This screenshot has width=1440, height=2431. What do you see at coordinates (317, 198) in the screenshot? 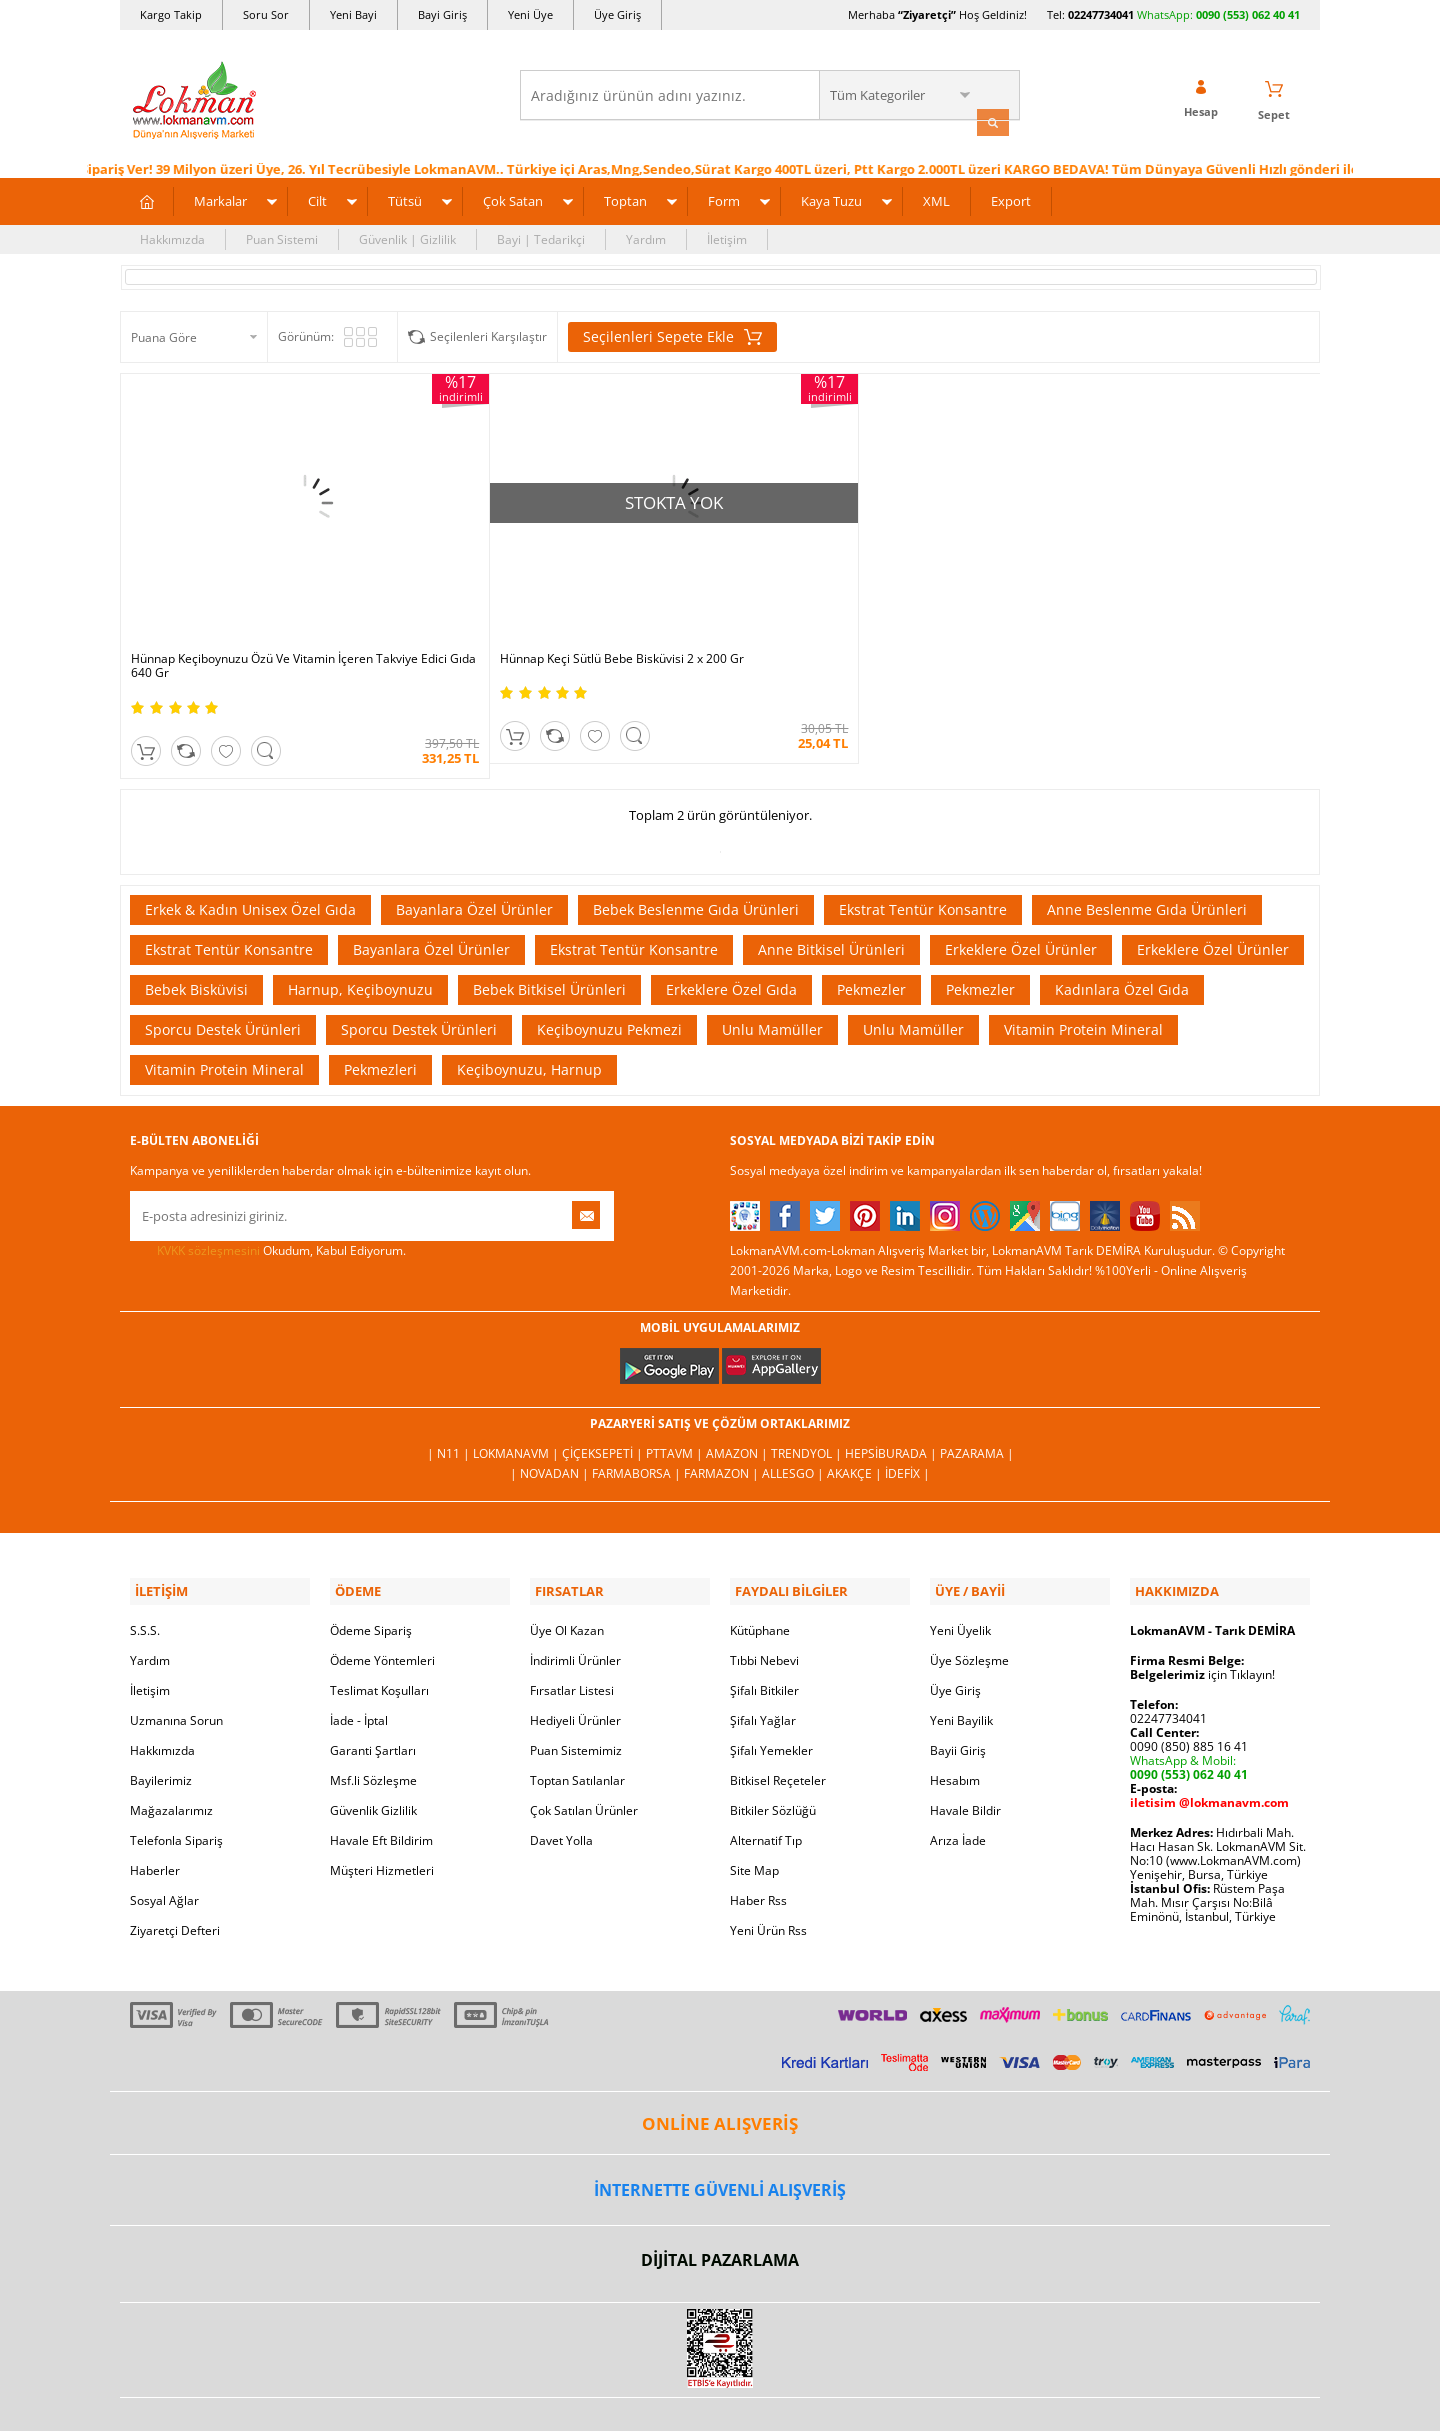
I see `Cilt` at bounding box center [317, 198].